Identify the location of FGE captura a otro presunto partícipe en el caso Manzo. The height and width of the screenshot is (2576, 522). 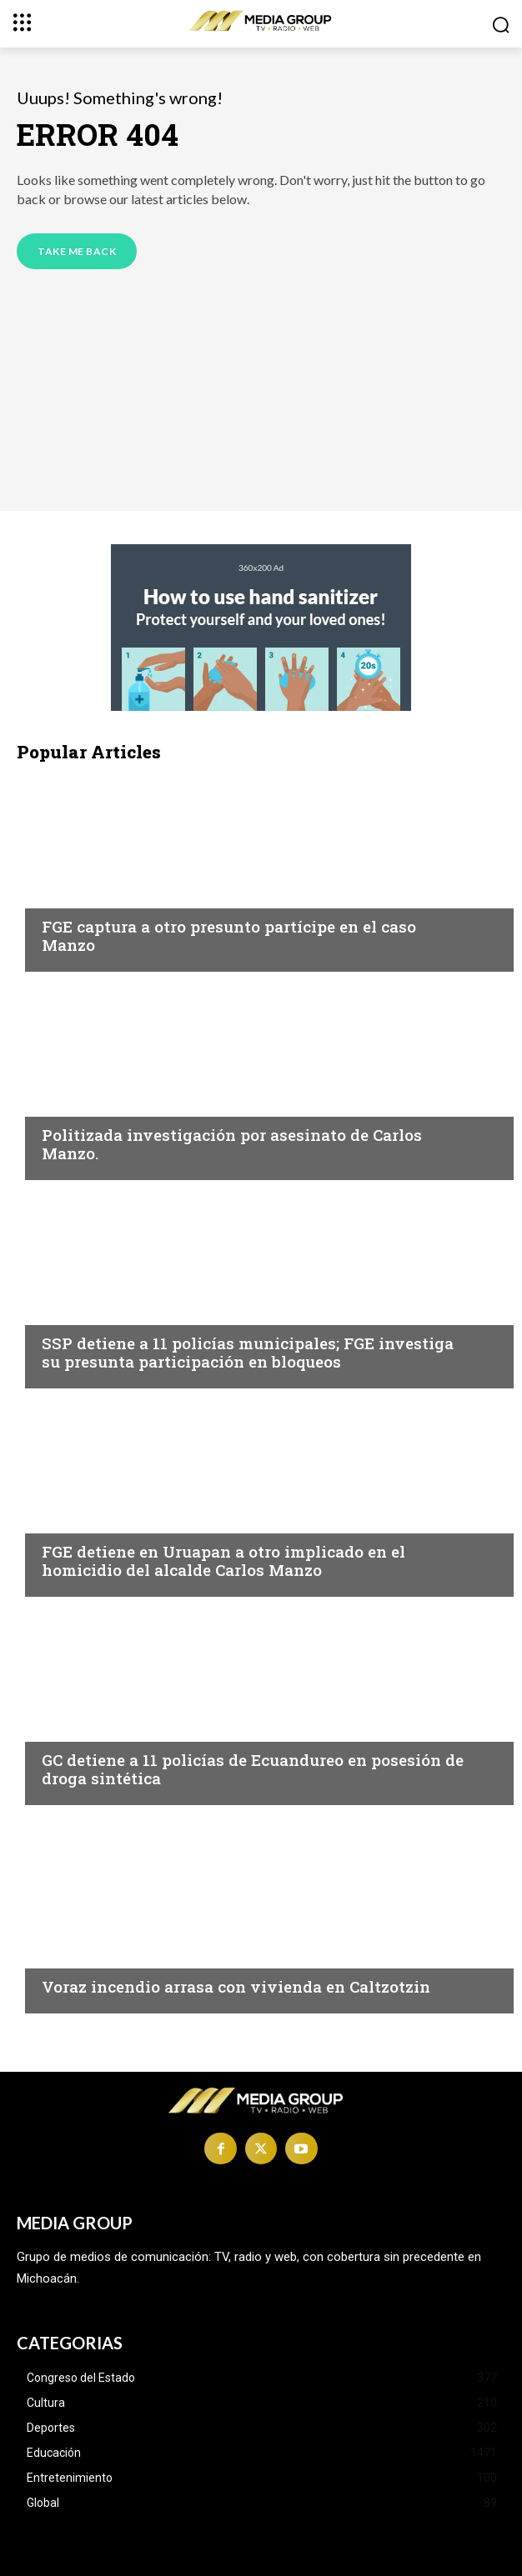
(229, 936).